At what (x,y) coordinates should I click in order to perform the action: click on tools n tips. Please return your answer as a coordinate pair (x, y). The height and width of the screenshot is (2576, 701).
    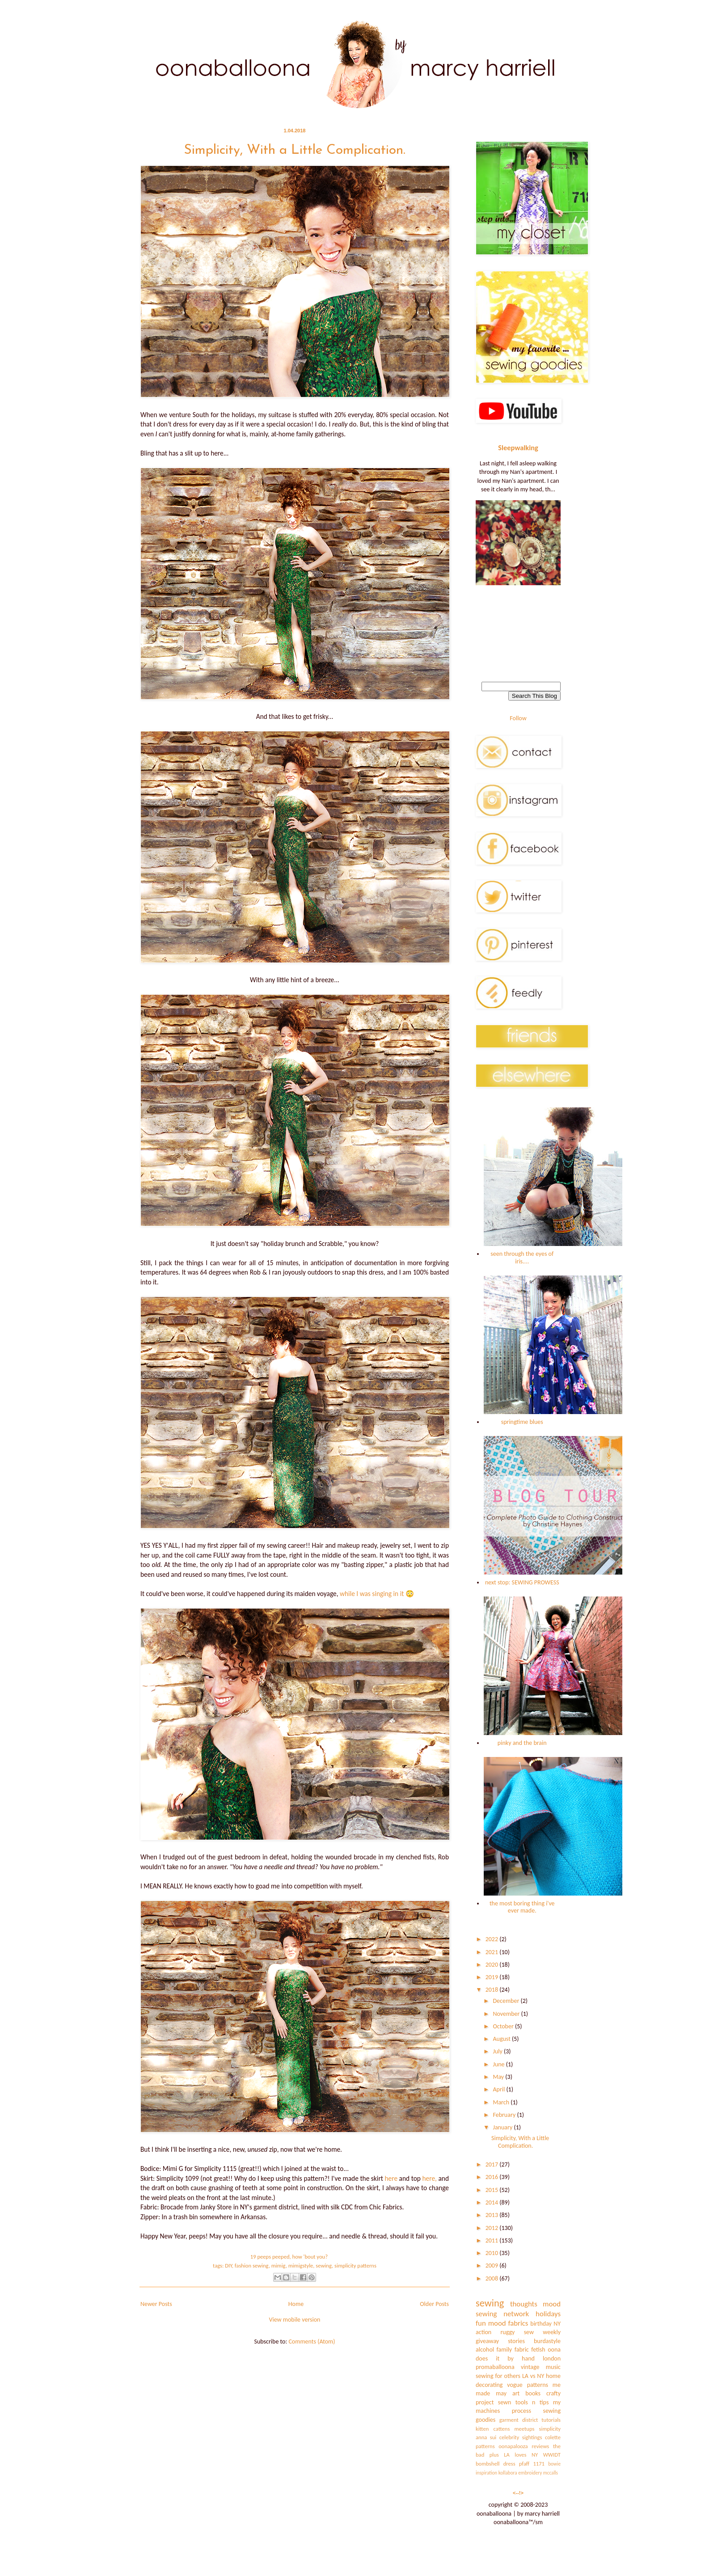
    Looking at the image, I should click on (532, 2402).